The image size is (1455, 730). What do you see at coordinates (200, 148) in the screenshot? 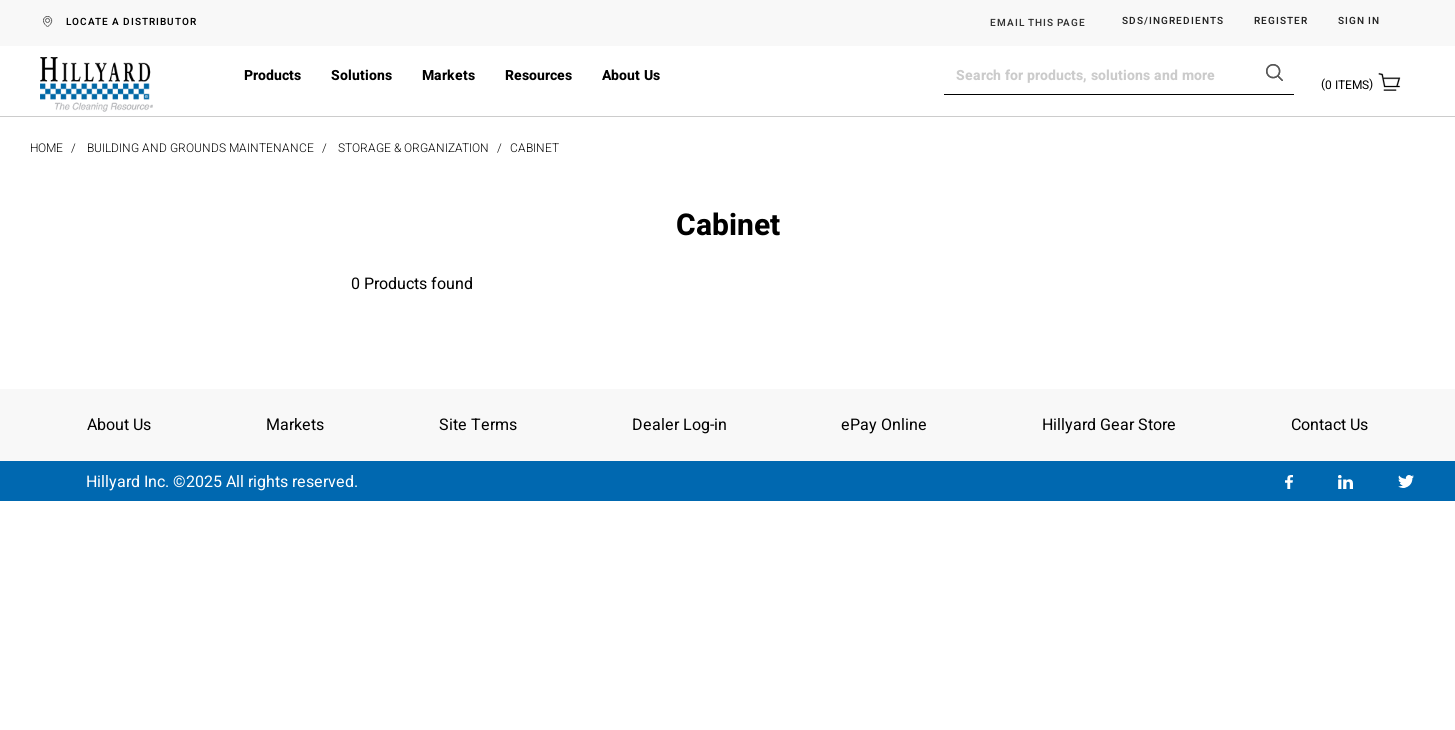
I see `Building and Grounds Maintenance` at bounding box center [200, 148].